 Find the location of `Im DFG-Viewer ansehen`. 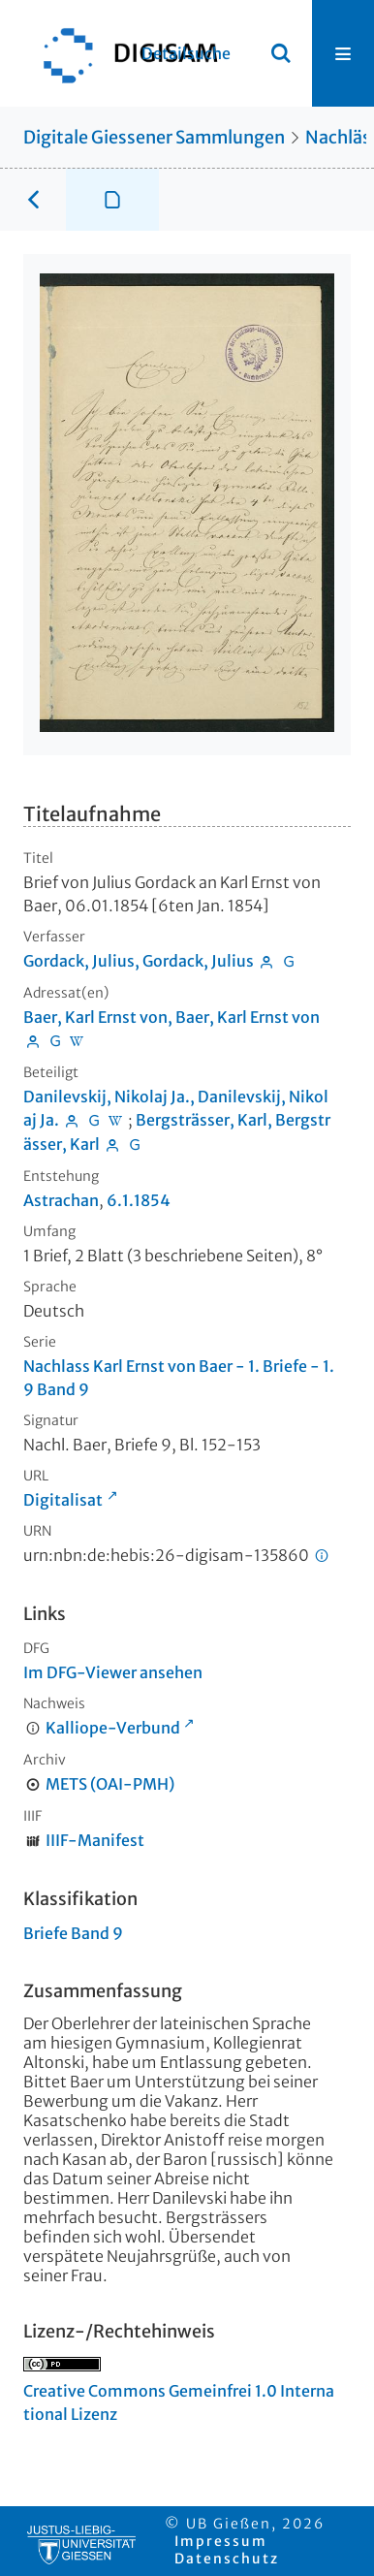

Im DFG-Viewer ansehen is located at coordinates (113, 1672).